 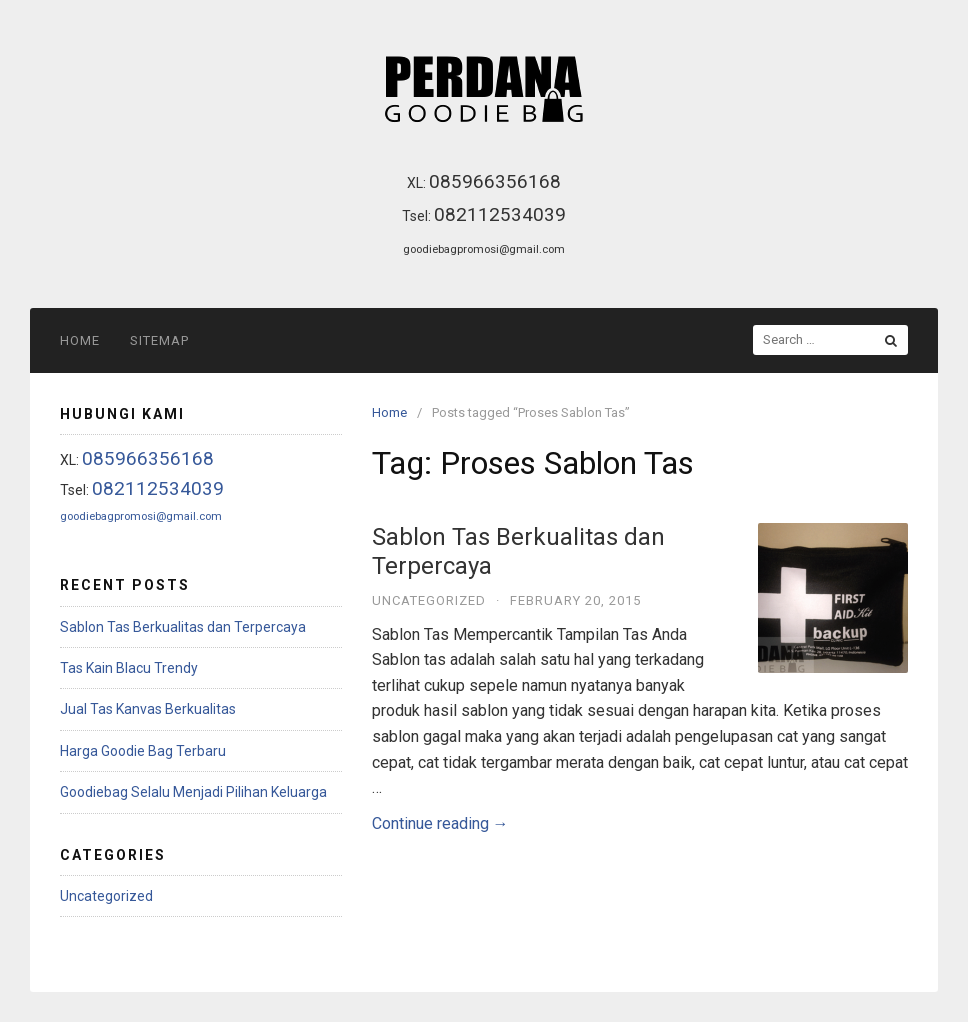 What do you see at coordinates (148, 709) in the screenshot?
I see `Jual Tas Kanvas Berkualitas` at bounding box center [148, 709].